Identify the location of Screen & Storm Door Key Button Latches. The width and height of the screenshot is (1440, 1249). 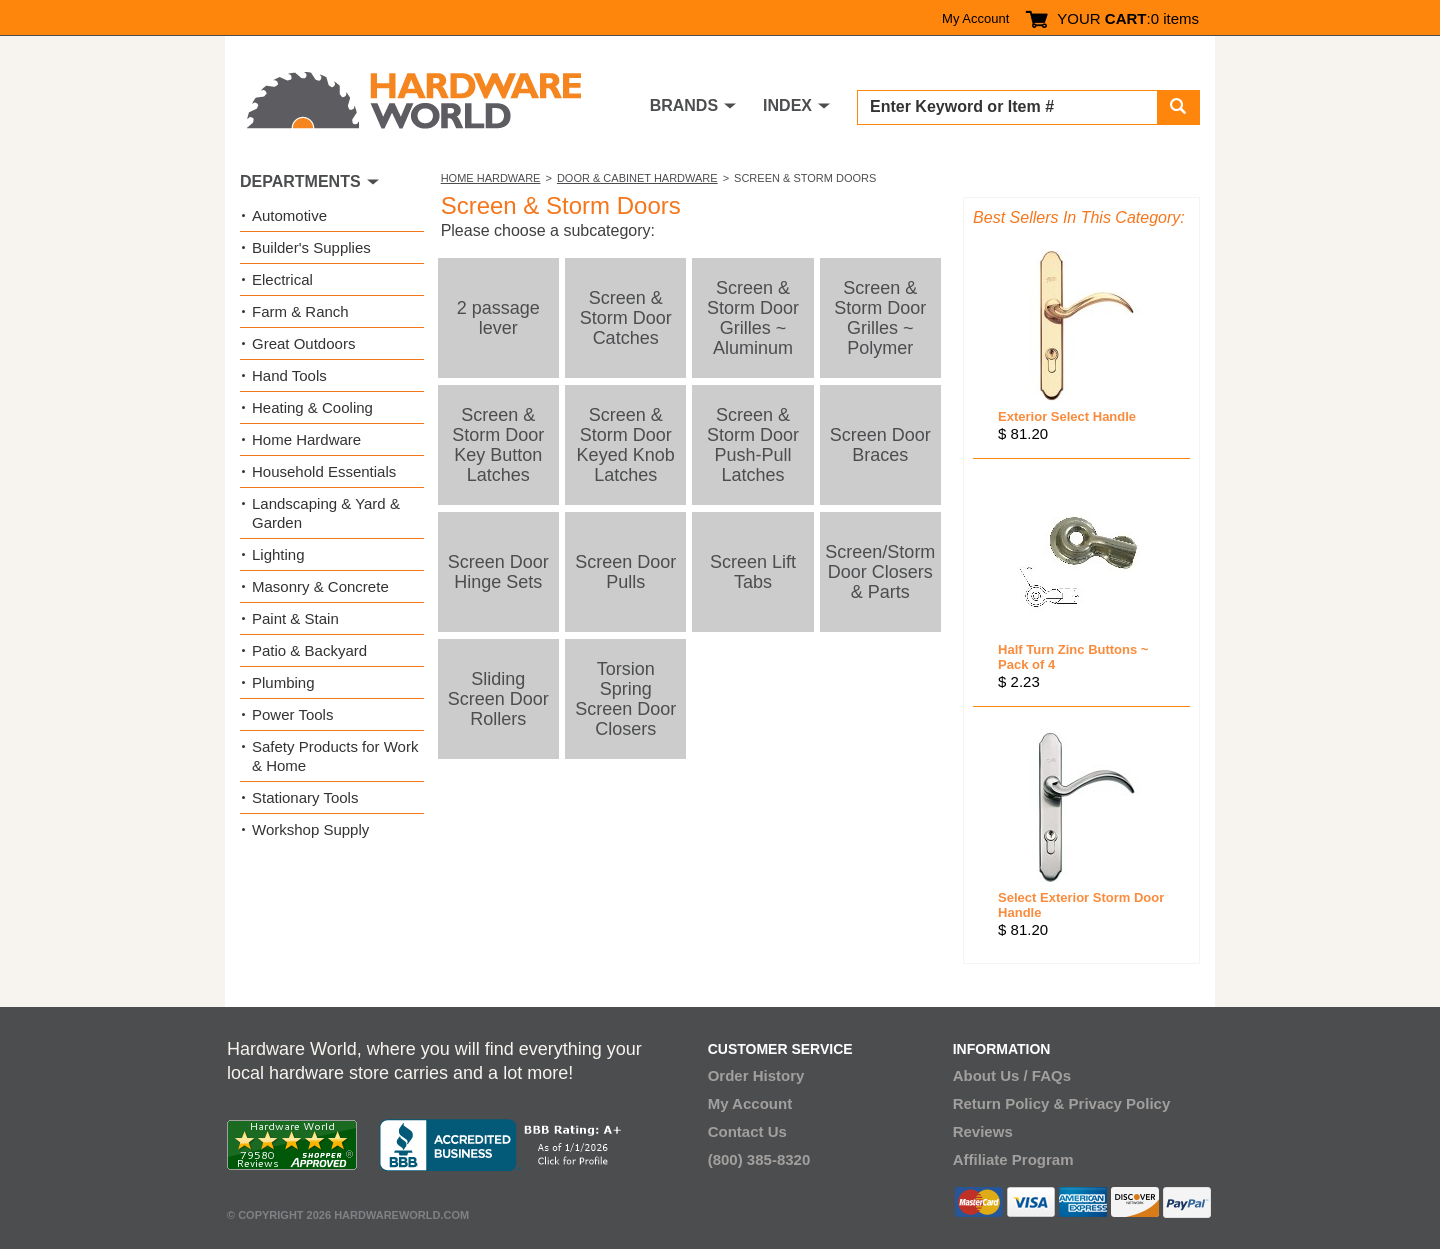
(498, 445).